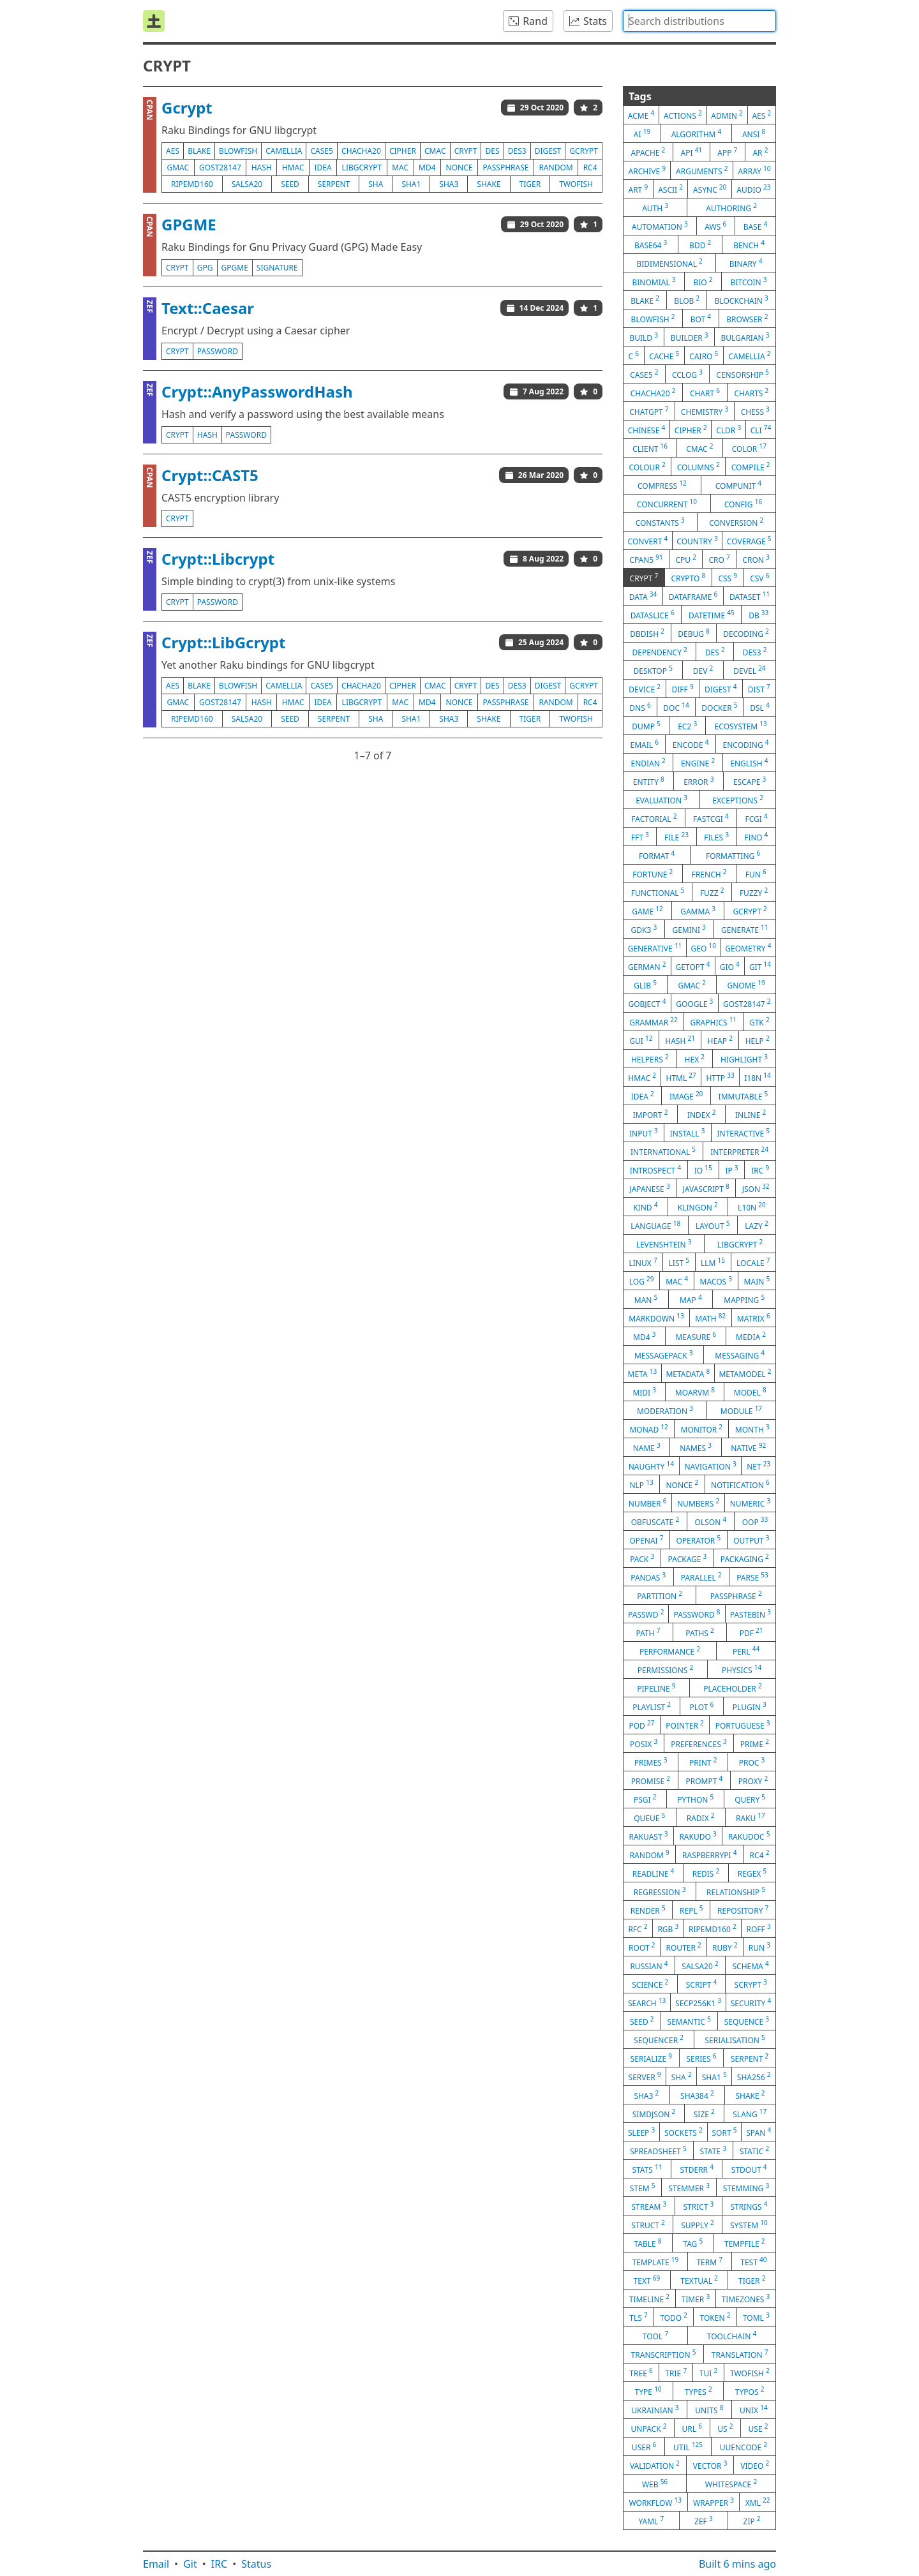  Describe the element at coordinates (642, 1558) in the screenshot. I see `pack` at that location.